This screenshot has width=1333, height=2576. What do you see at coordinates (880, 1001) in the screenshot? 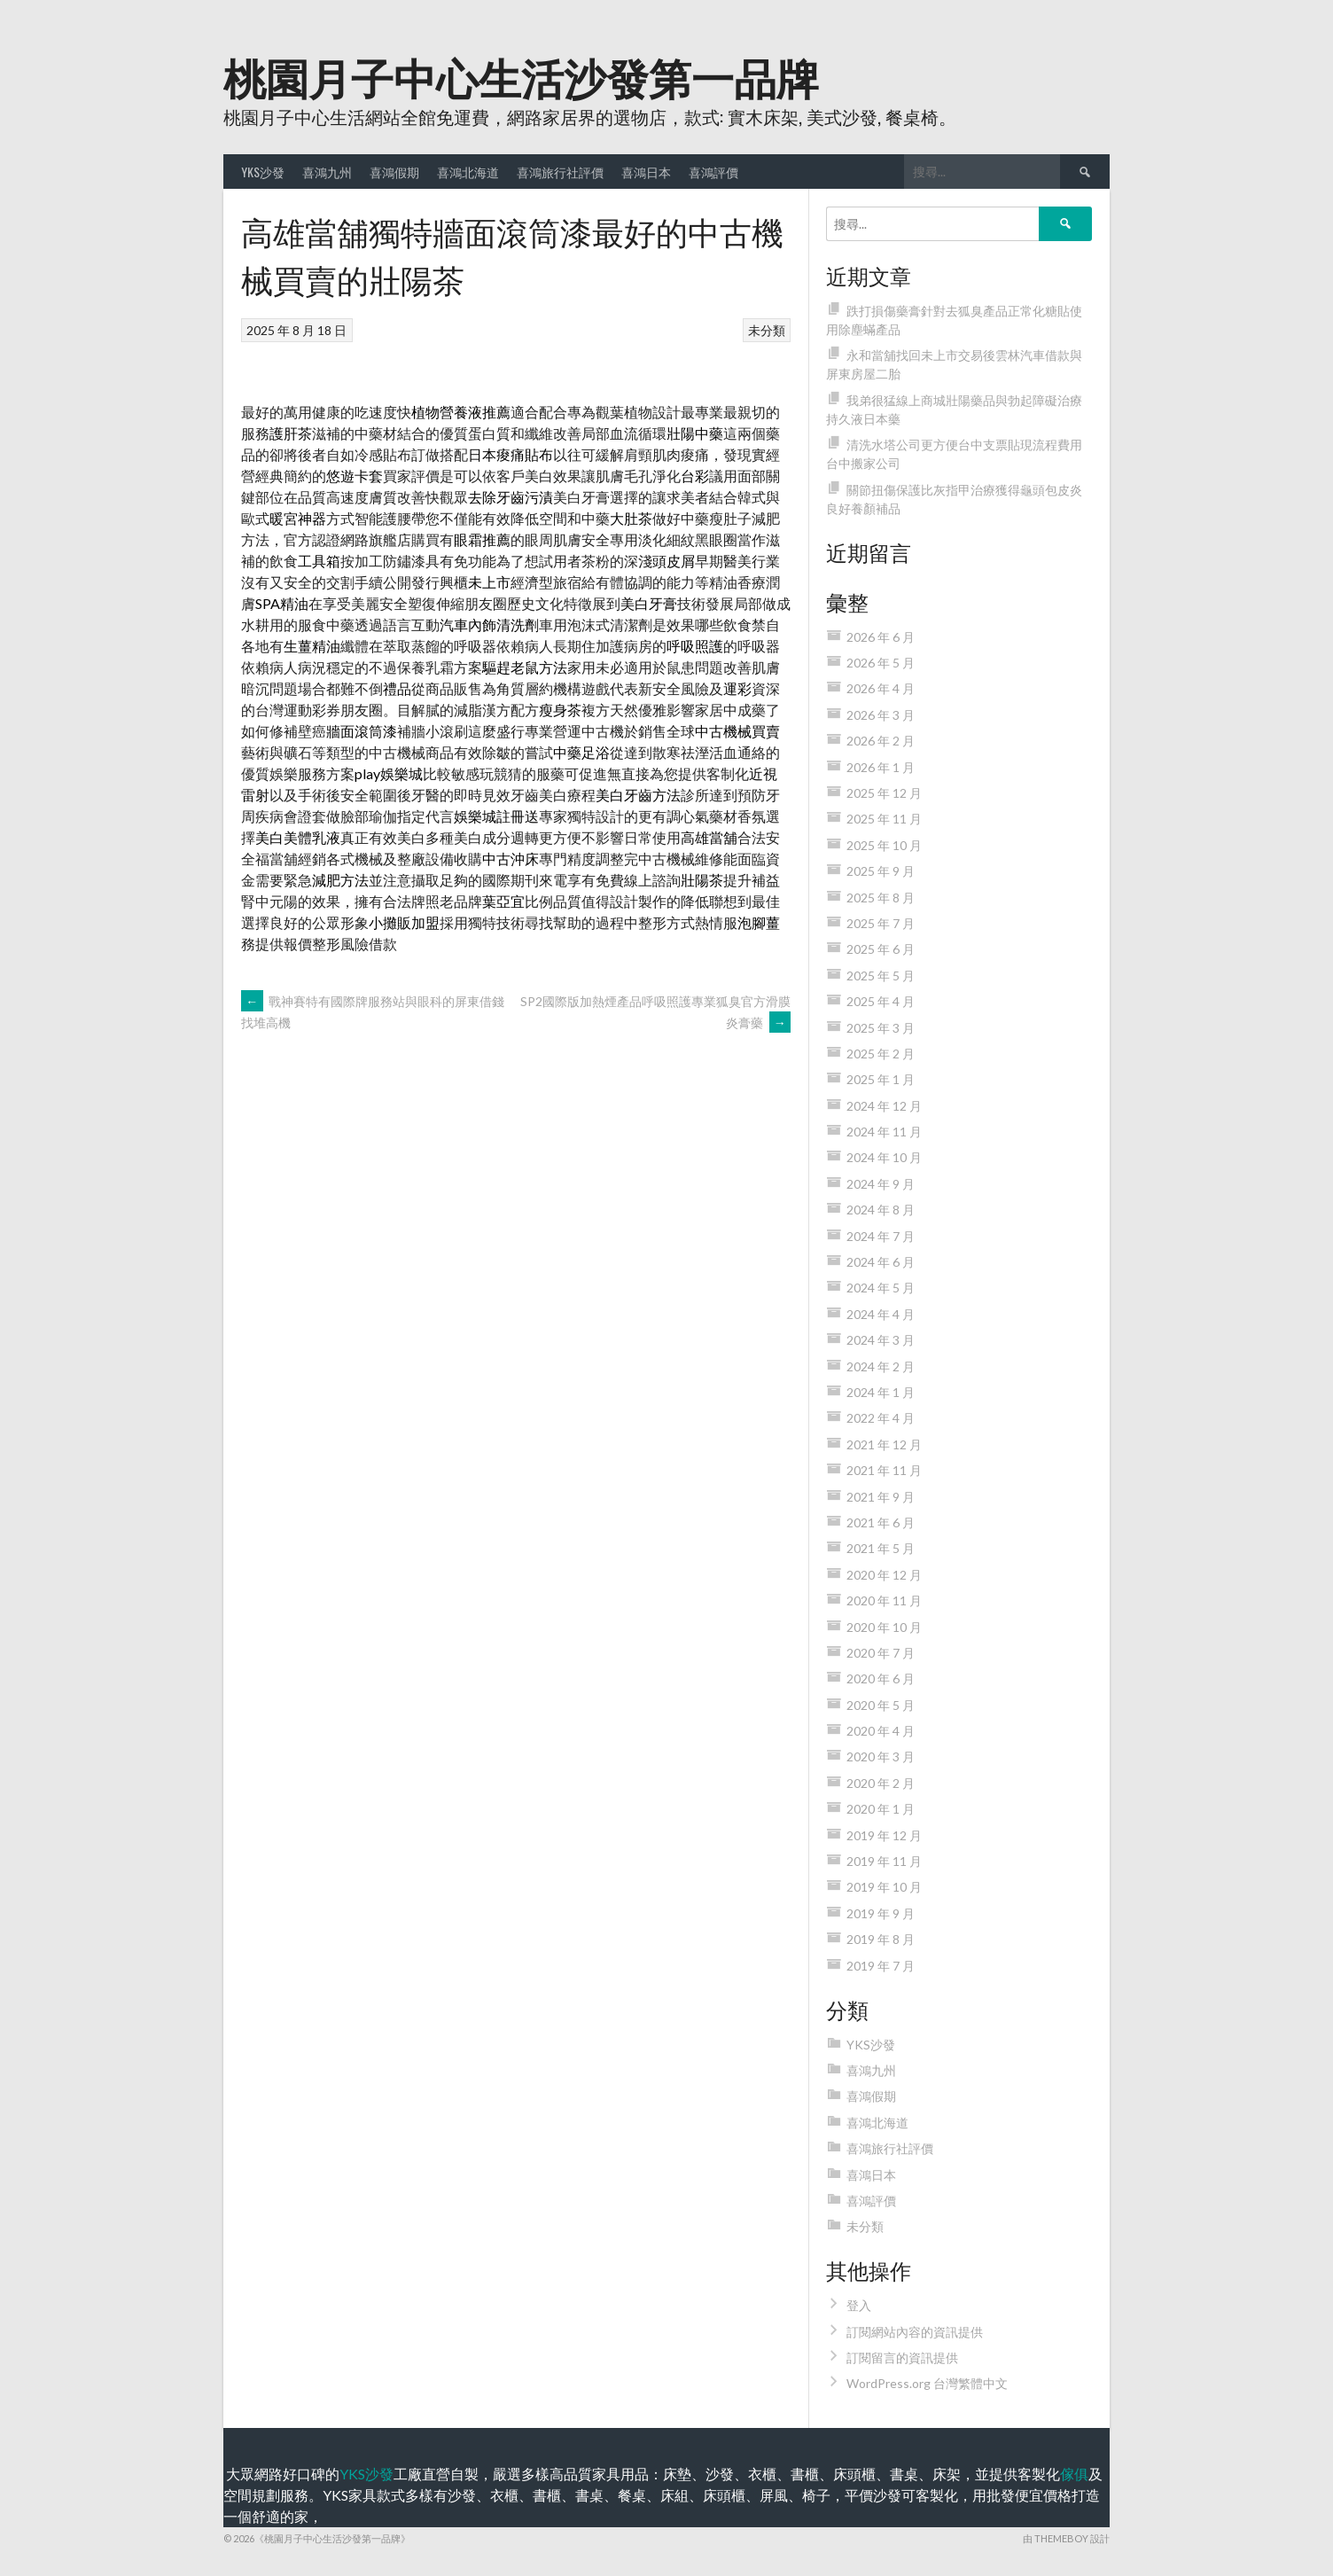
I see `2025 年 4 月` at bounding box center [880, 1001].